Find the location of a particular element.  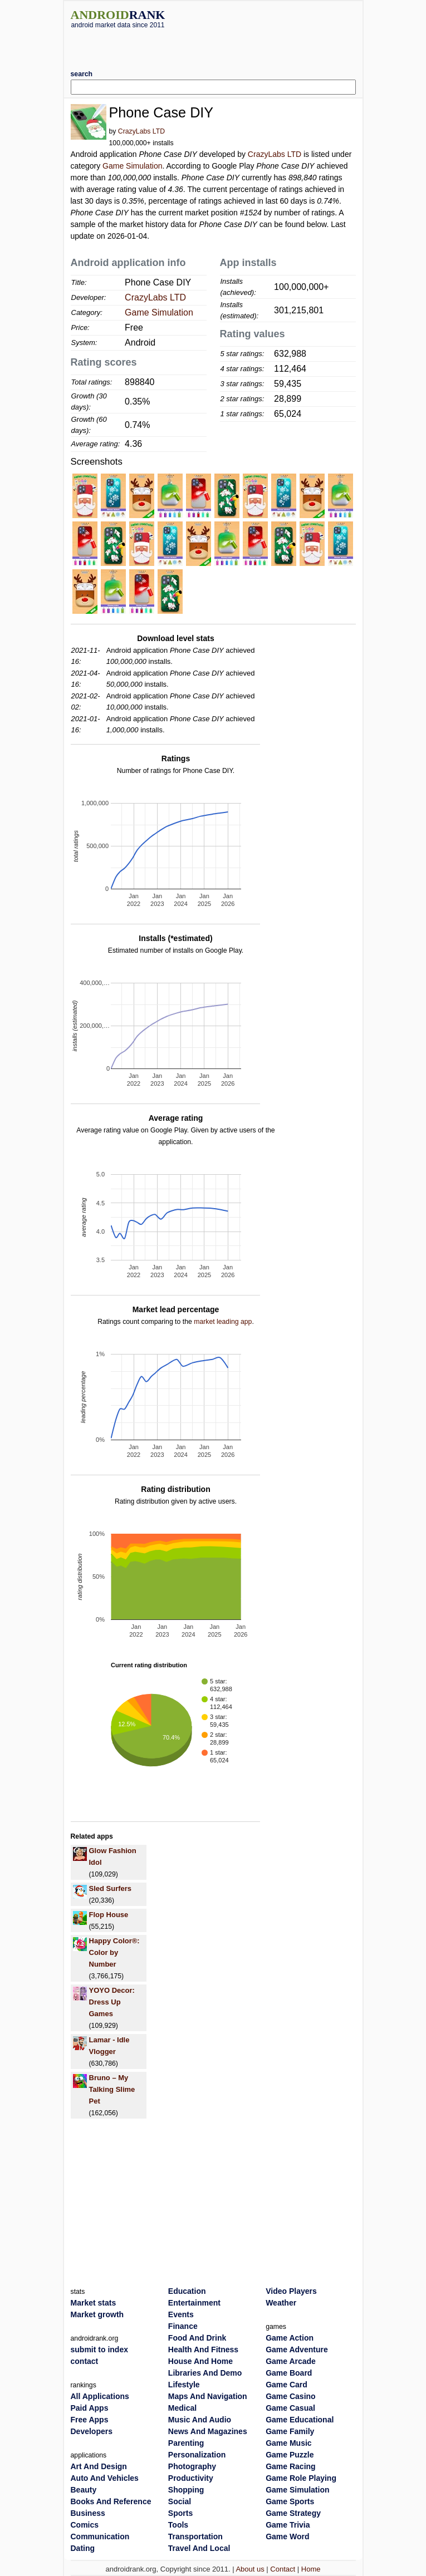

Home is located at coordinates (311, 2569).